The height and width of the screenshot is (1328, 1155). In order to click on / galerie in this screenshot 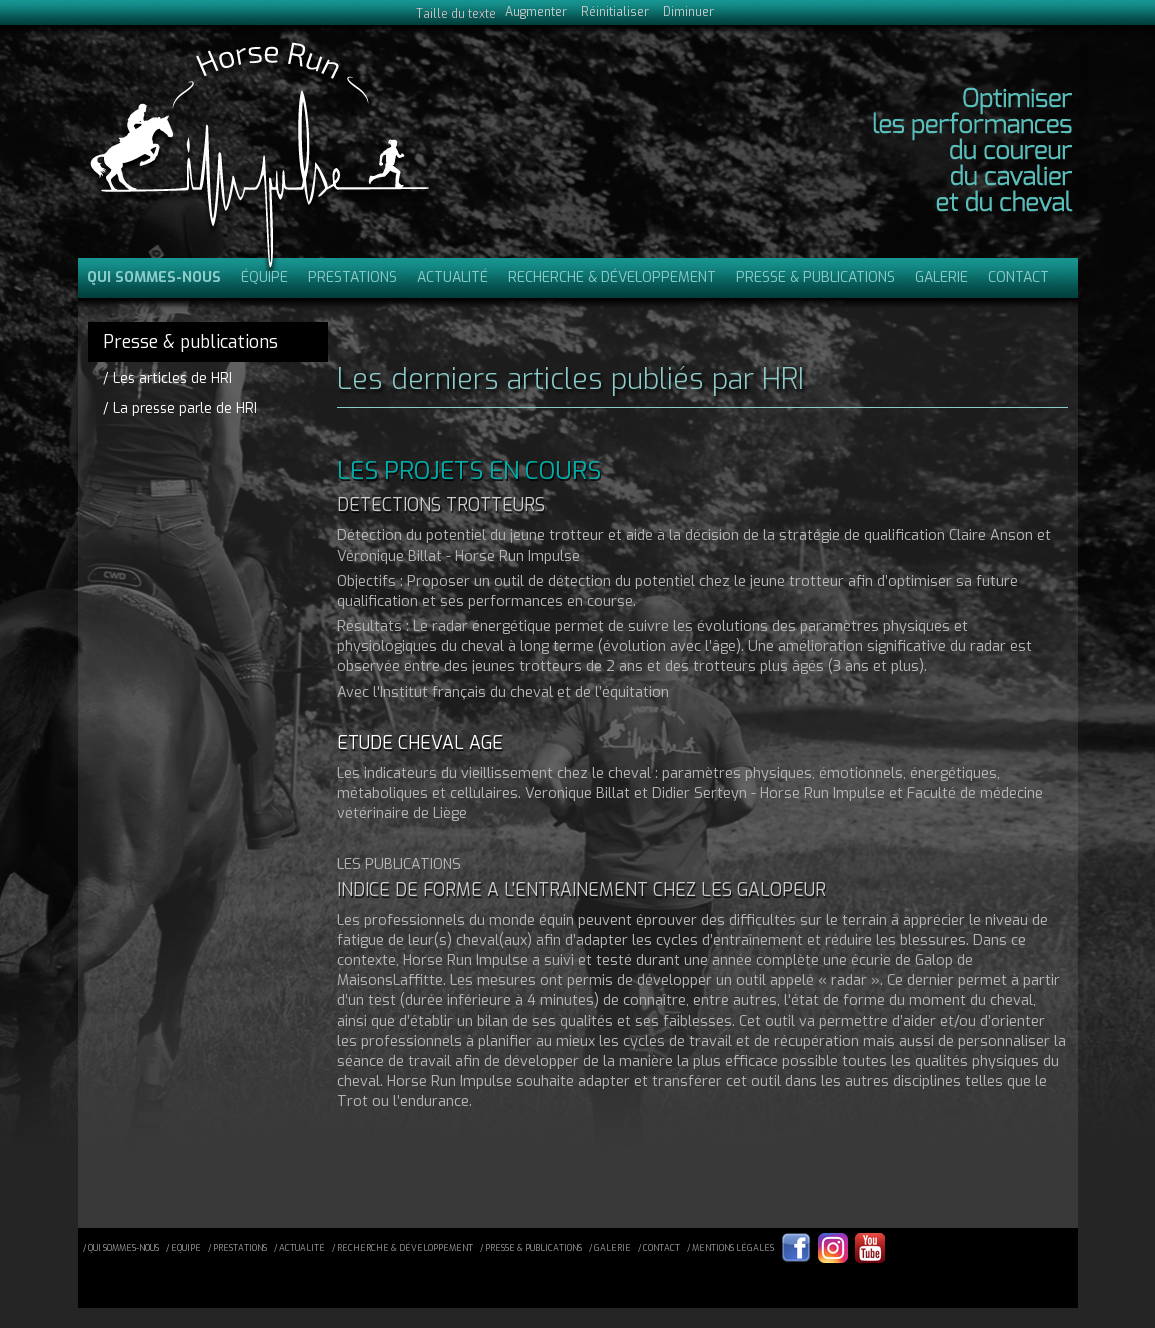, I will do `click(610, 1248)`.